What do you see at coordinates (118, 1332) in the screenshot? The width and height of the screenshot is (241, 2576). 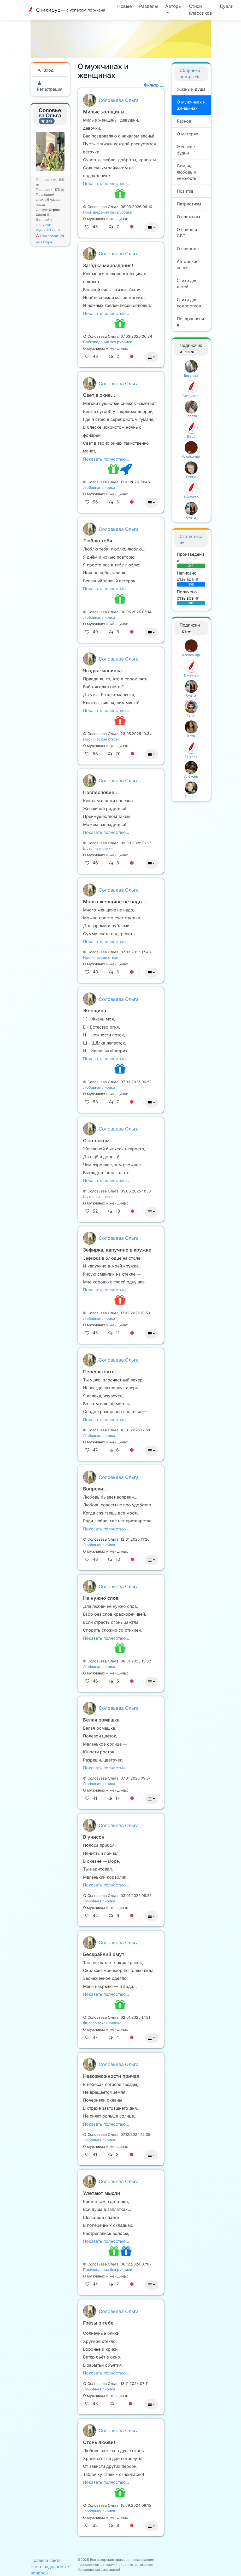 I see `11` at bounding box center [118, 1332].